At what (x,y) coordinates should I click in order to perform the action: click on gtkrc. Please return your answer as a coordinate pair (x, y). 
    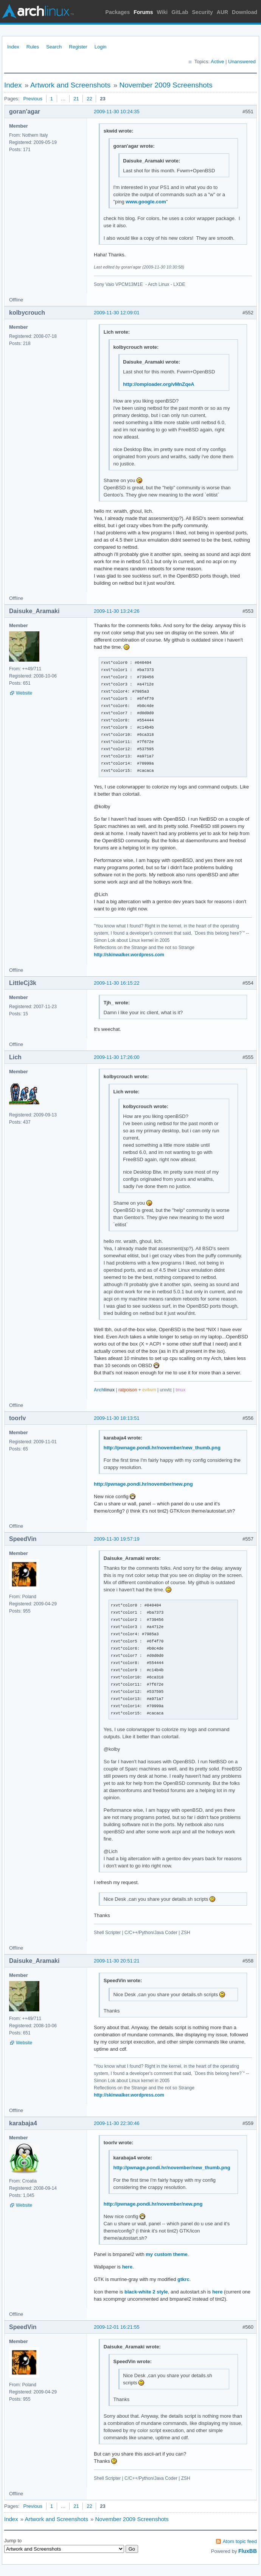
    Looking at the image, I should click on (183, 2279).